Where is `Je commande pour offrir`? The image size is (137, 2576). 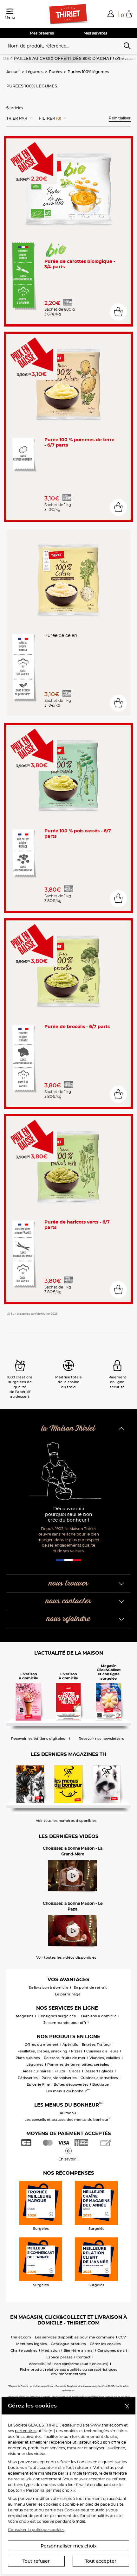 Je commande pour offrir is located at coordinates (66, 2022).